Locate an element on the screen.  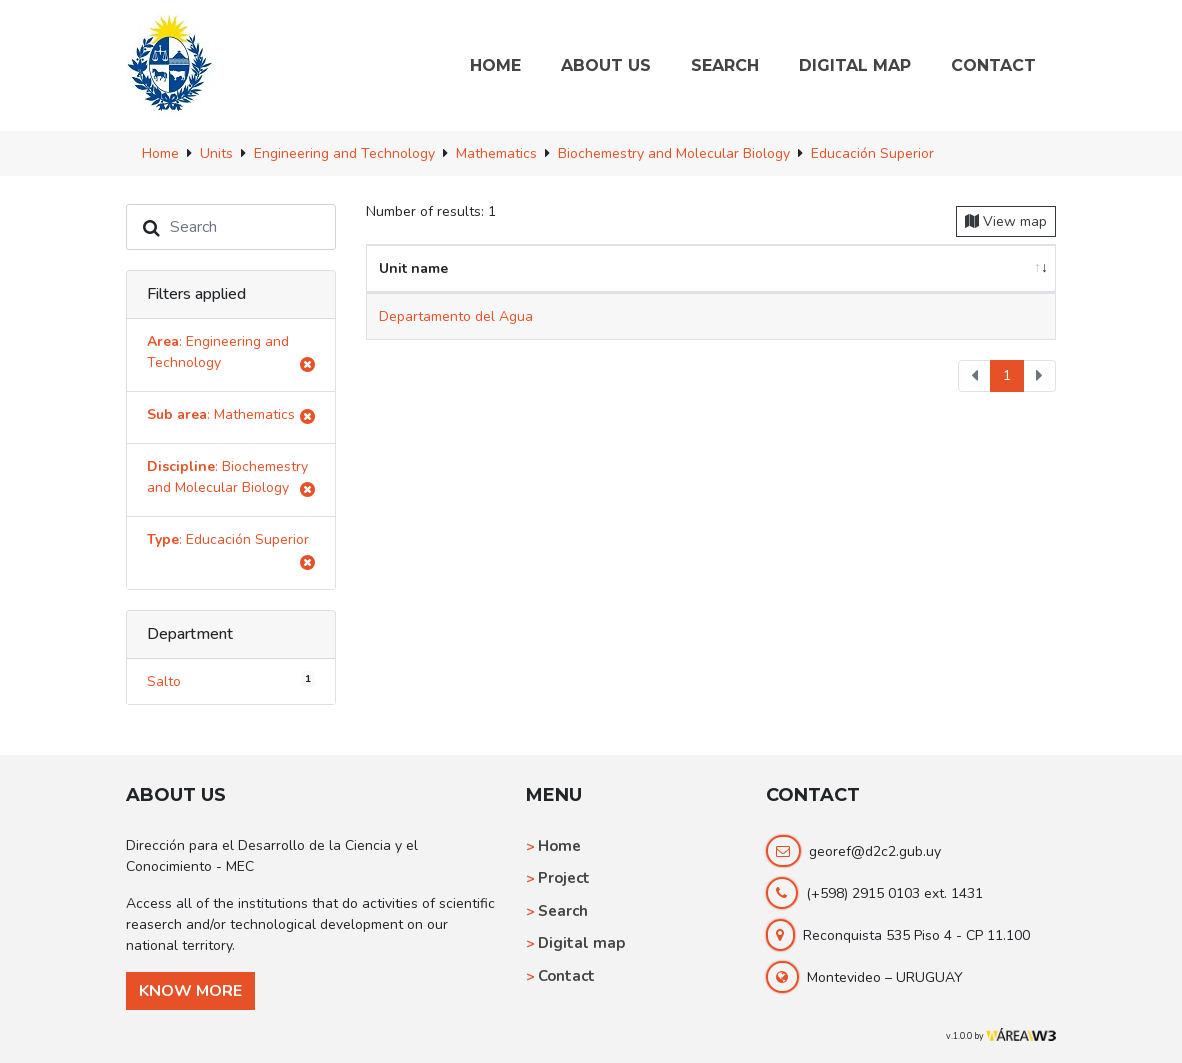
Departamento del Agua is located at coordinates (456, 316).